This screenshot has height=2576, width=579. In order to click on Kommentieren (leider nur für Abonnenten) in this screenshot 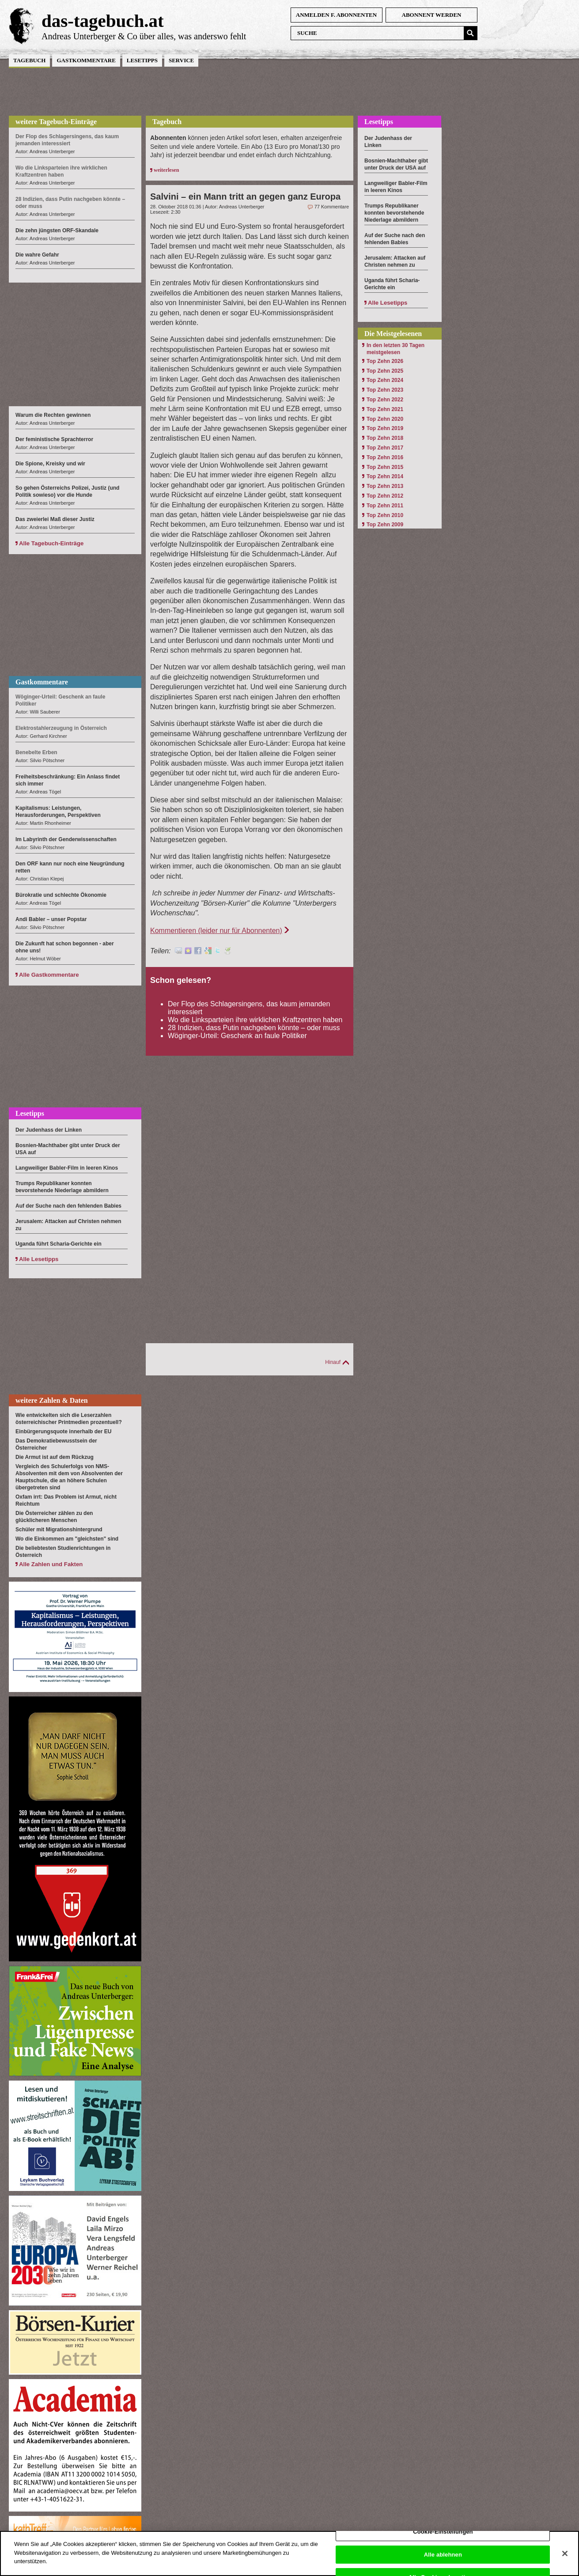, I will do `click(216, 930)`.